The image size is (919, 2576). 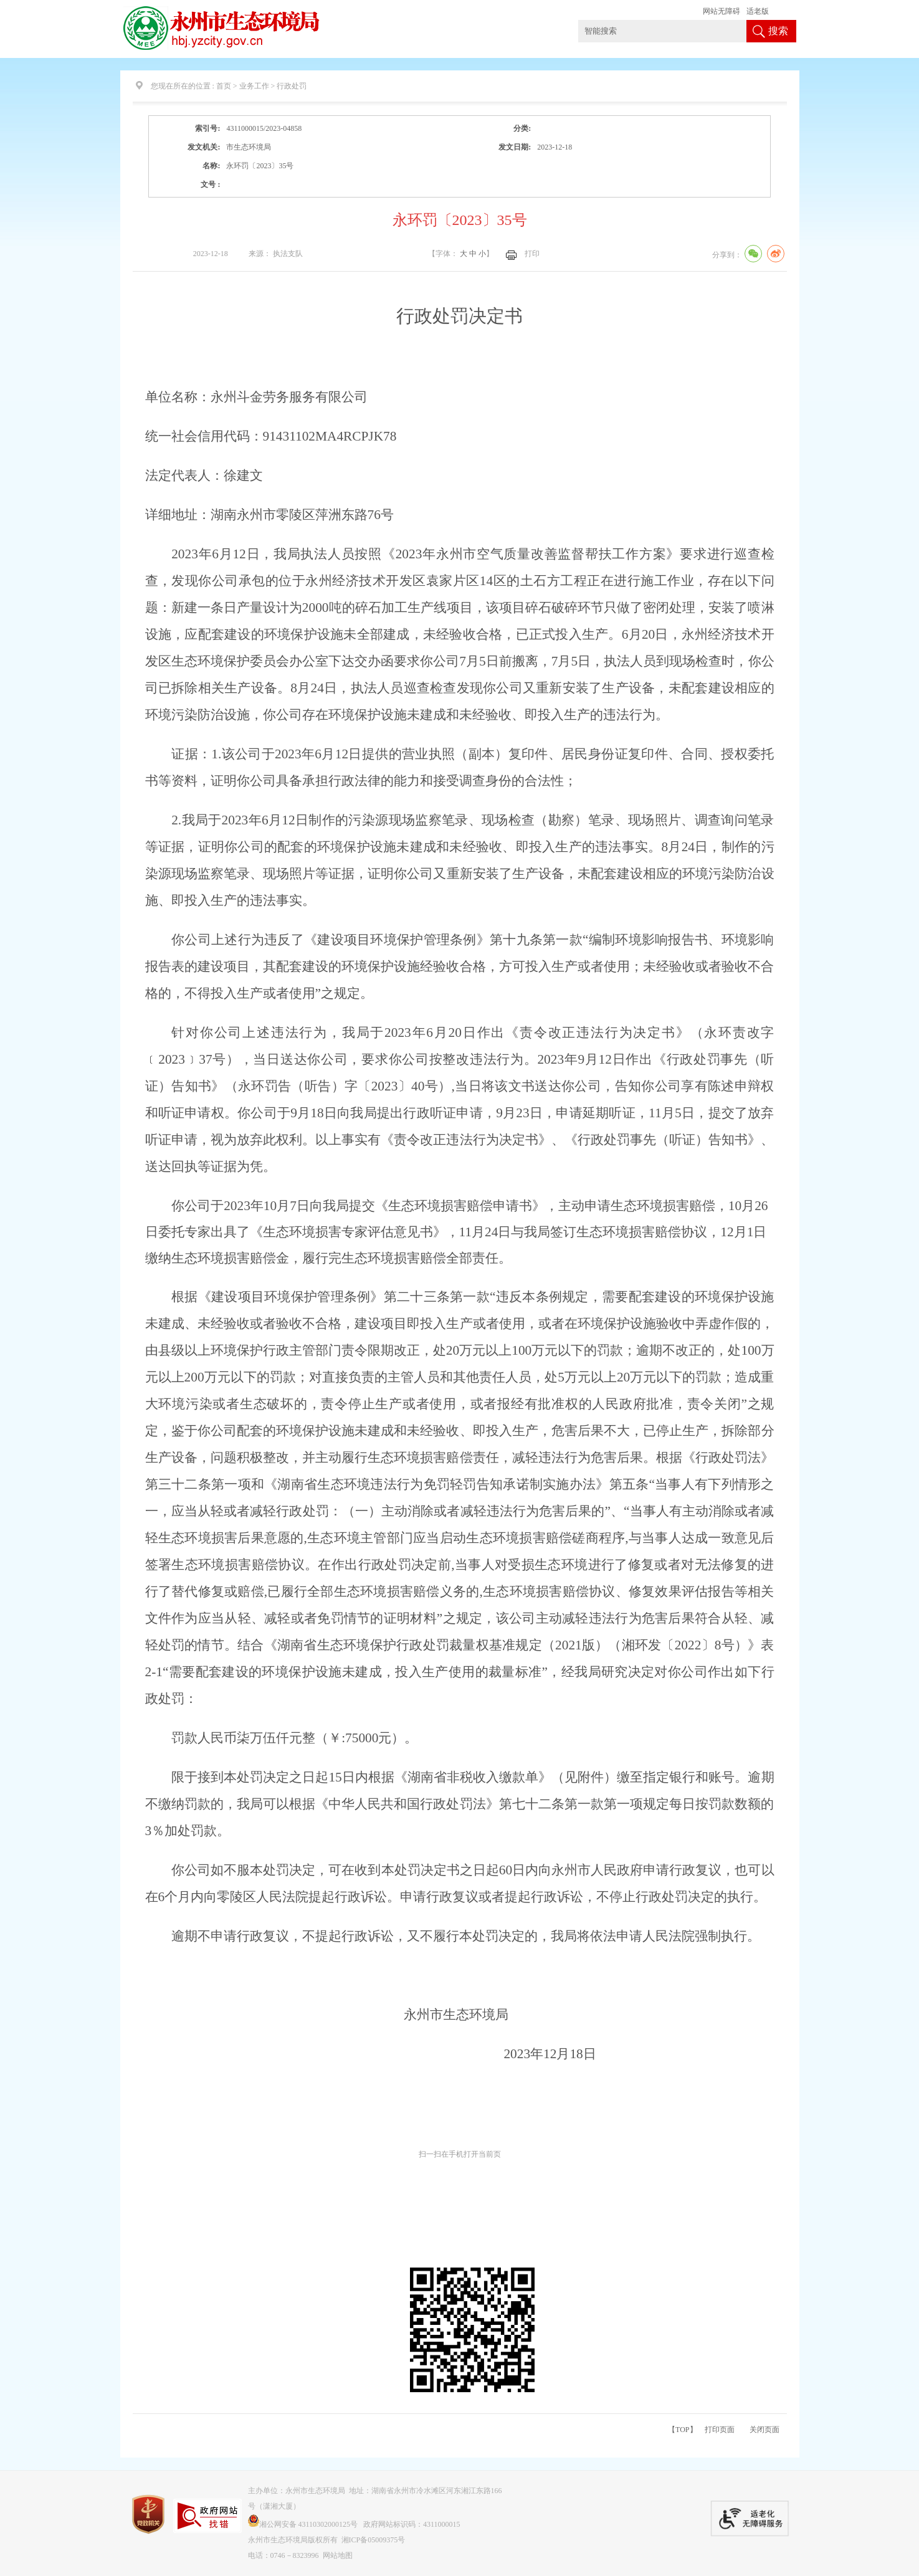 I want to click on 【TOP】, so click(x=682, y=2429).